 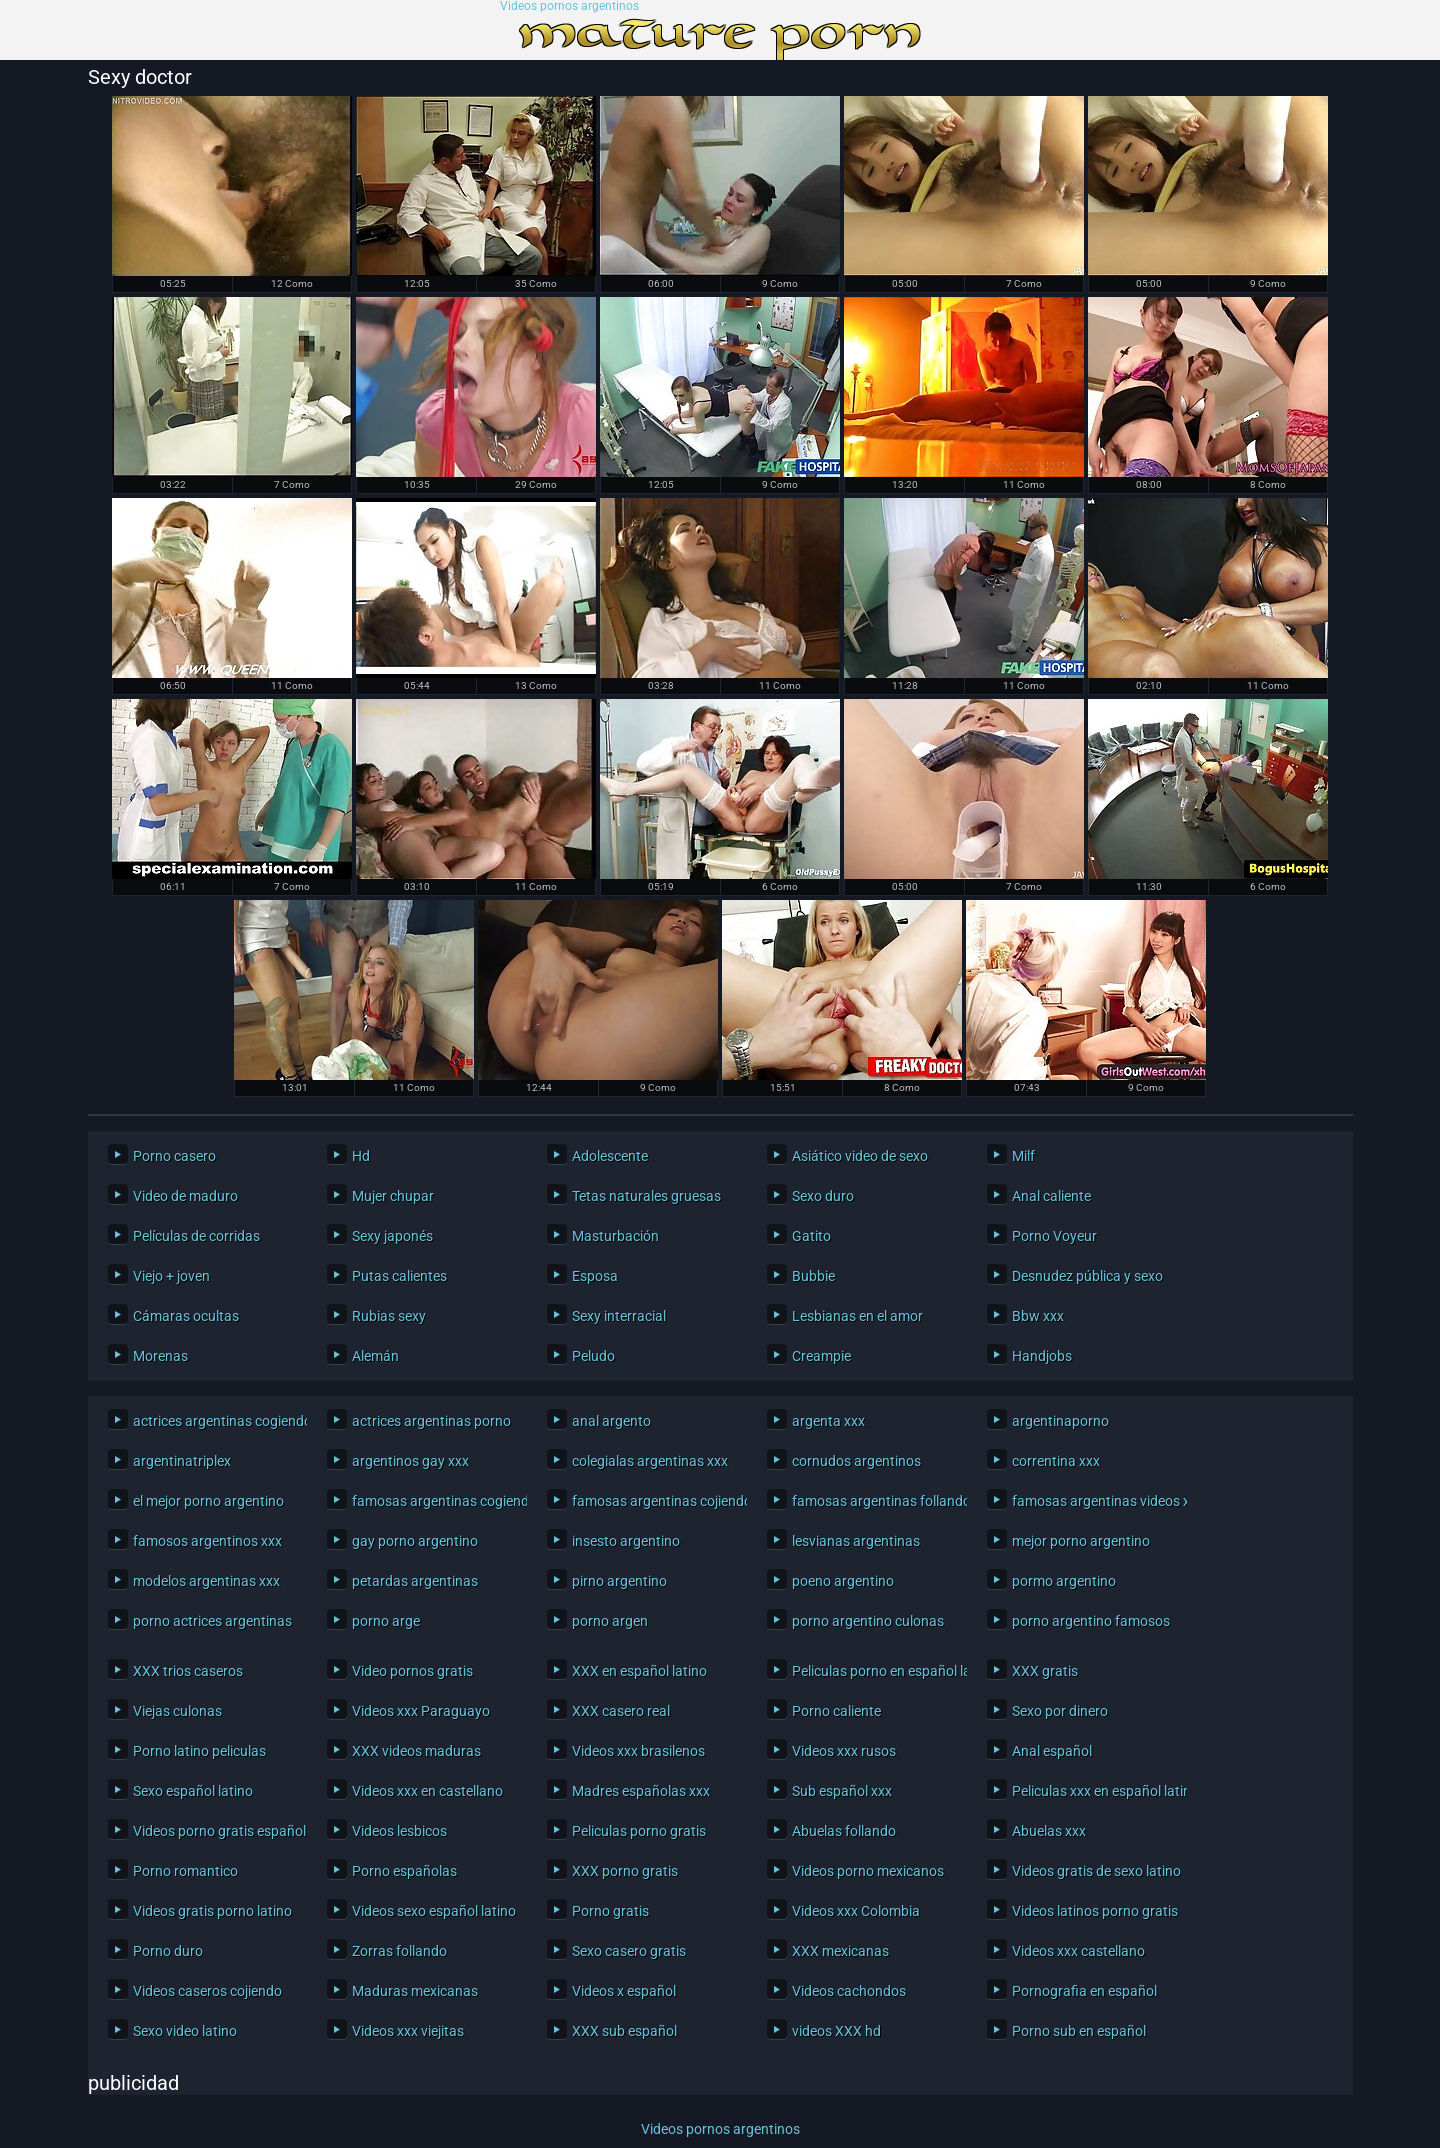 What do you see at coordinates (1042, 1356) in the screenshot?
I see `Handjobs` at bounding box center [1042, 1356].